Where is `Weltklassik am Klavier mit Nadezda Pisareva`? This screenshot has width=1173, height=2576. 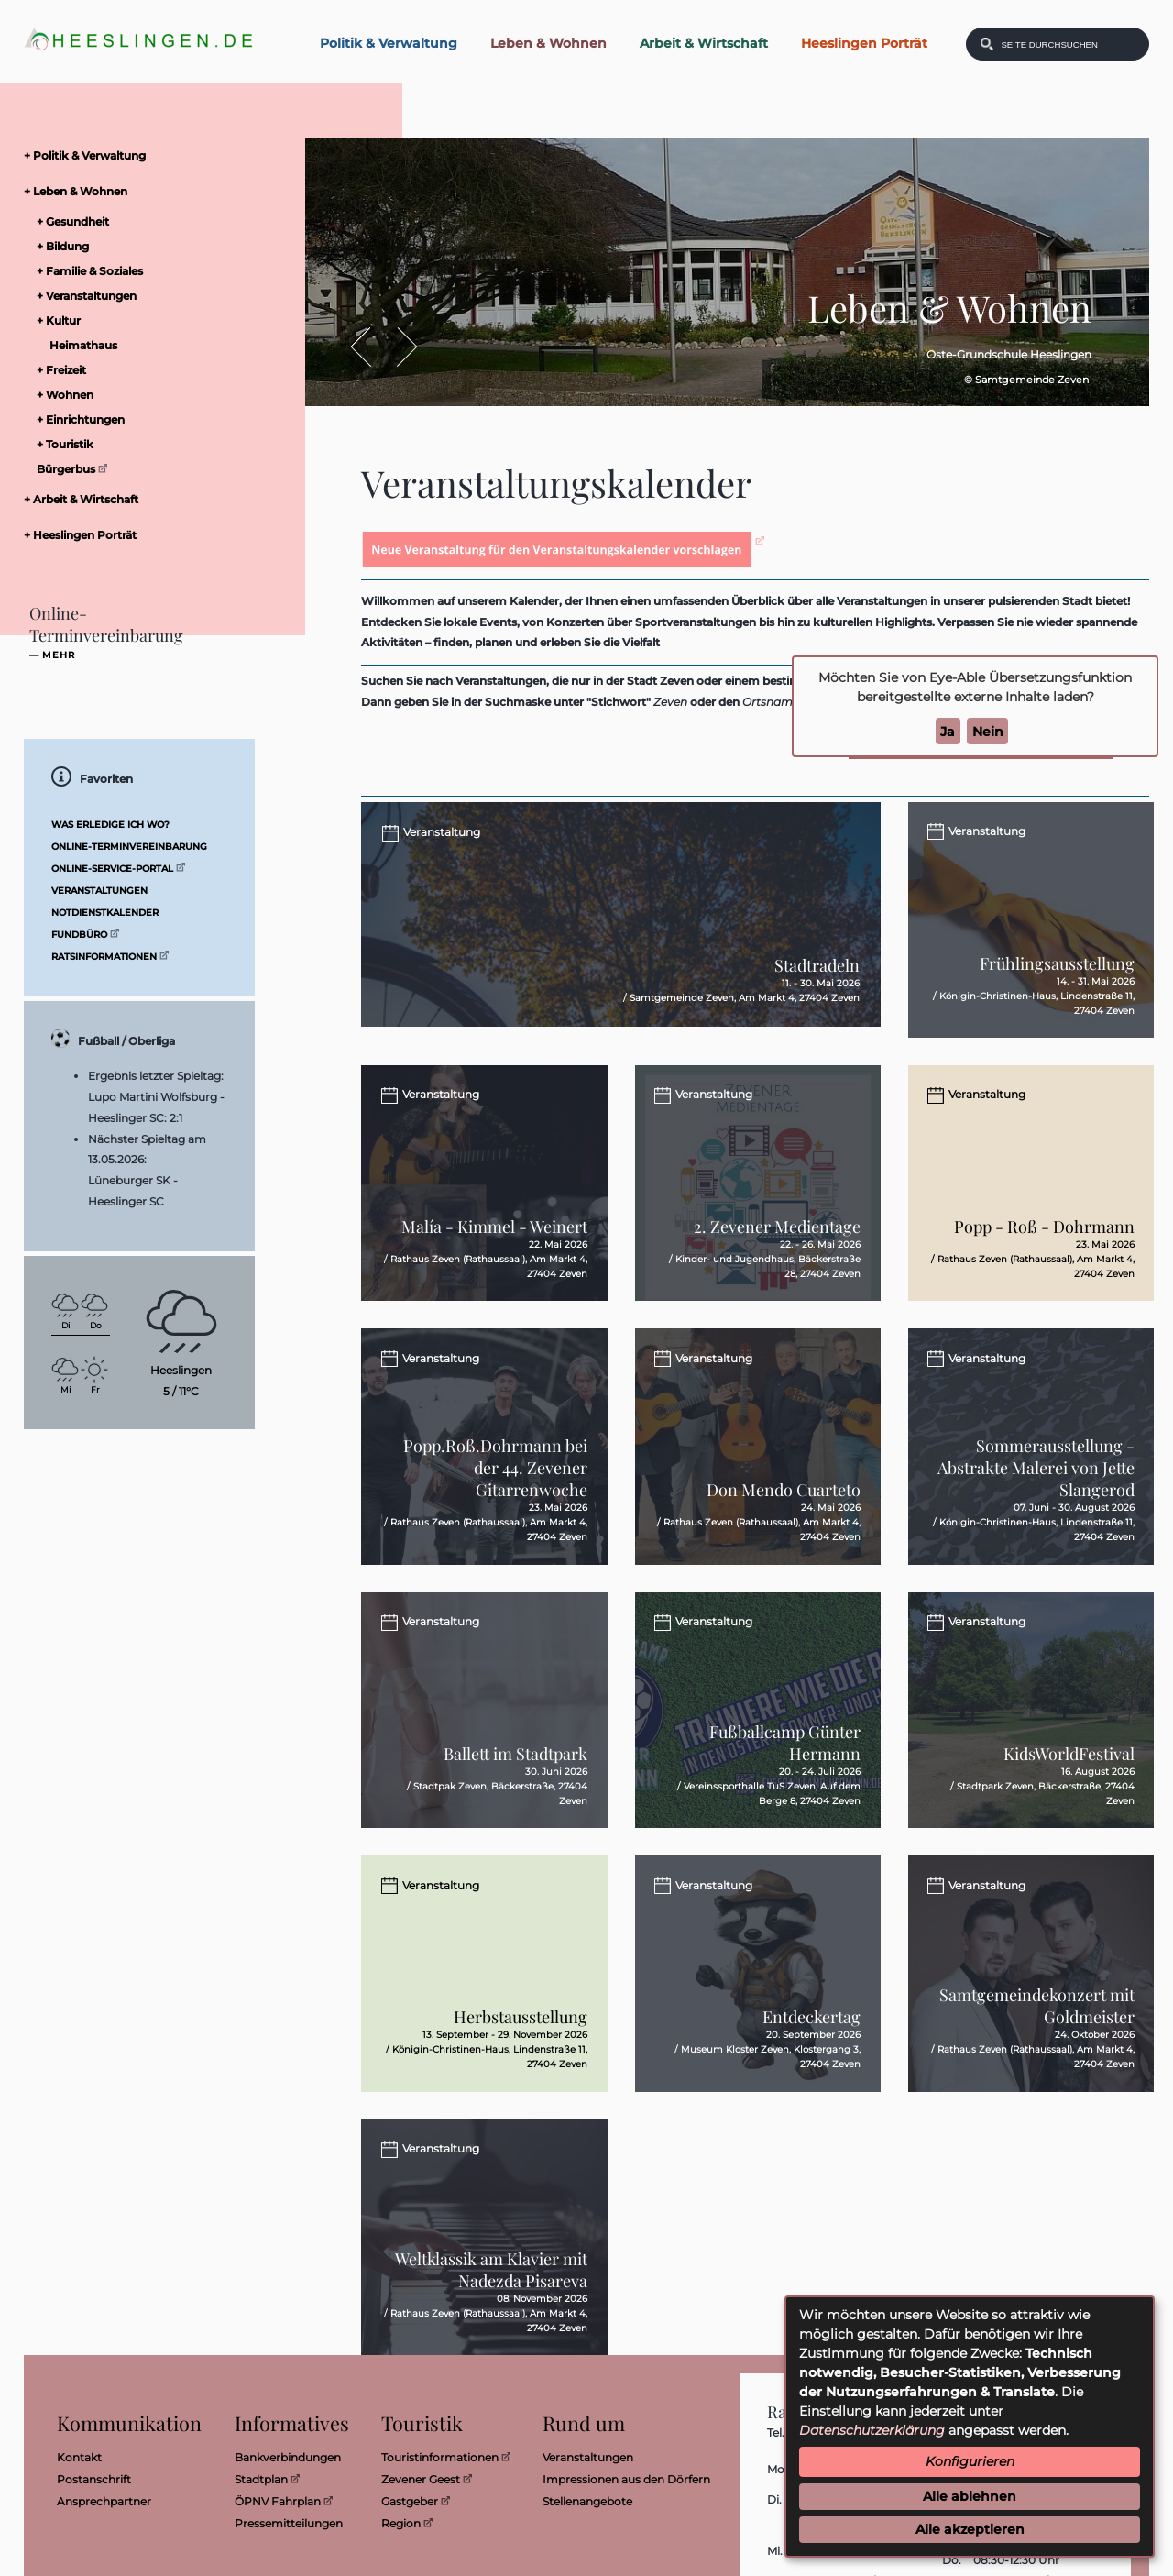 Weltklassik am Klavier mit Nadezda Pisareva is located at coordinates (491, 2328).